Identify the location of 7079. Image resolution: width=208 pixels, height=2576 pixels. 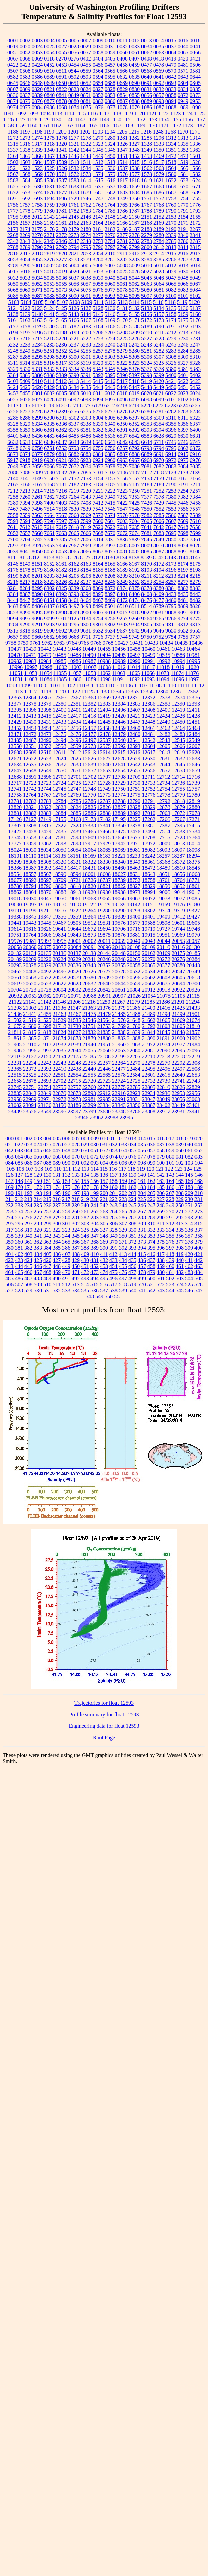
(122, 466).